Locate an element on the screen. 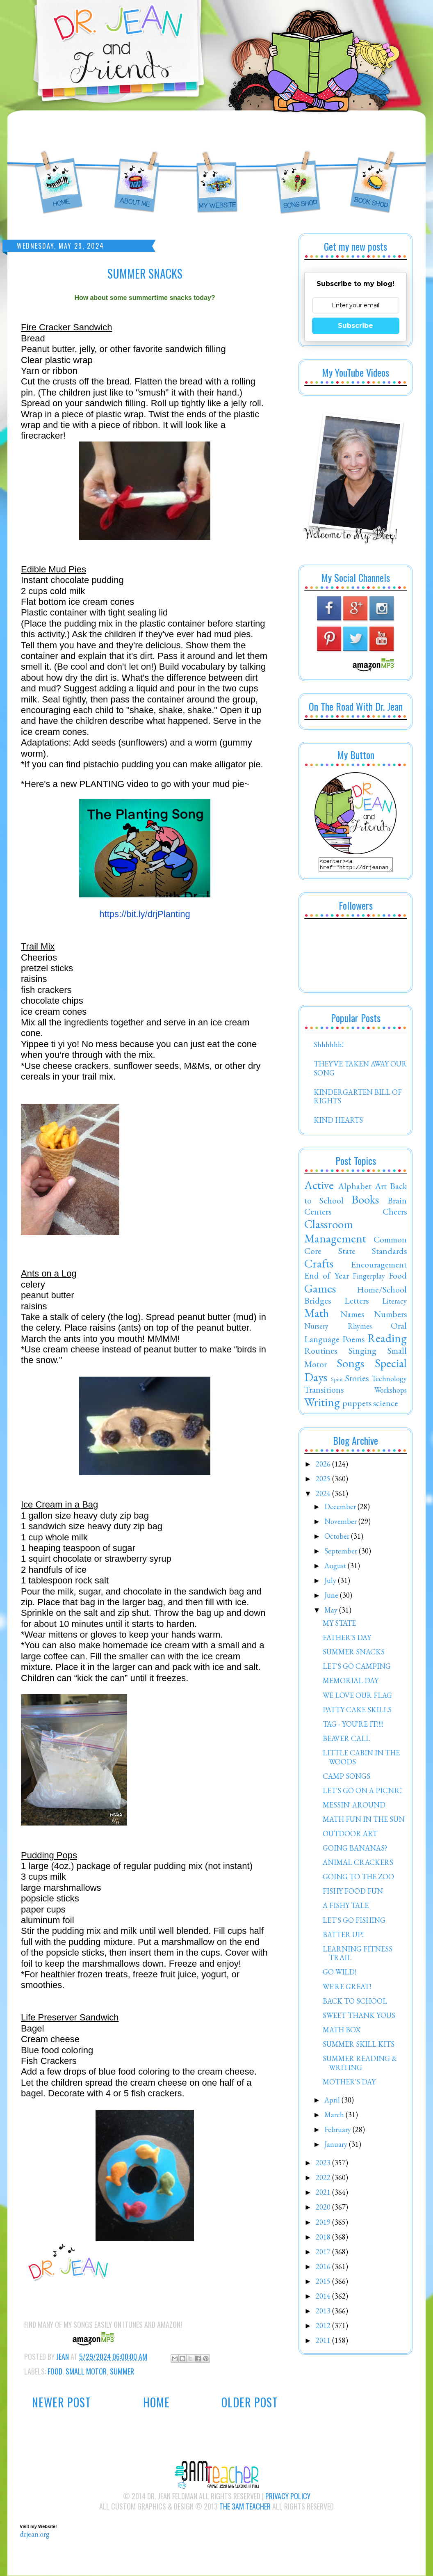 The image size is (433, 2576). MESSIN' AROUND is located at coordinates (354, 1807).